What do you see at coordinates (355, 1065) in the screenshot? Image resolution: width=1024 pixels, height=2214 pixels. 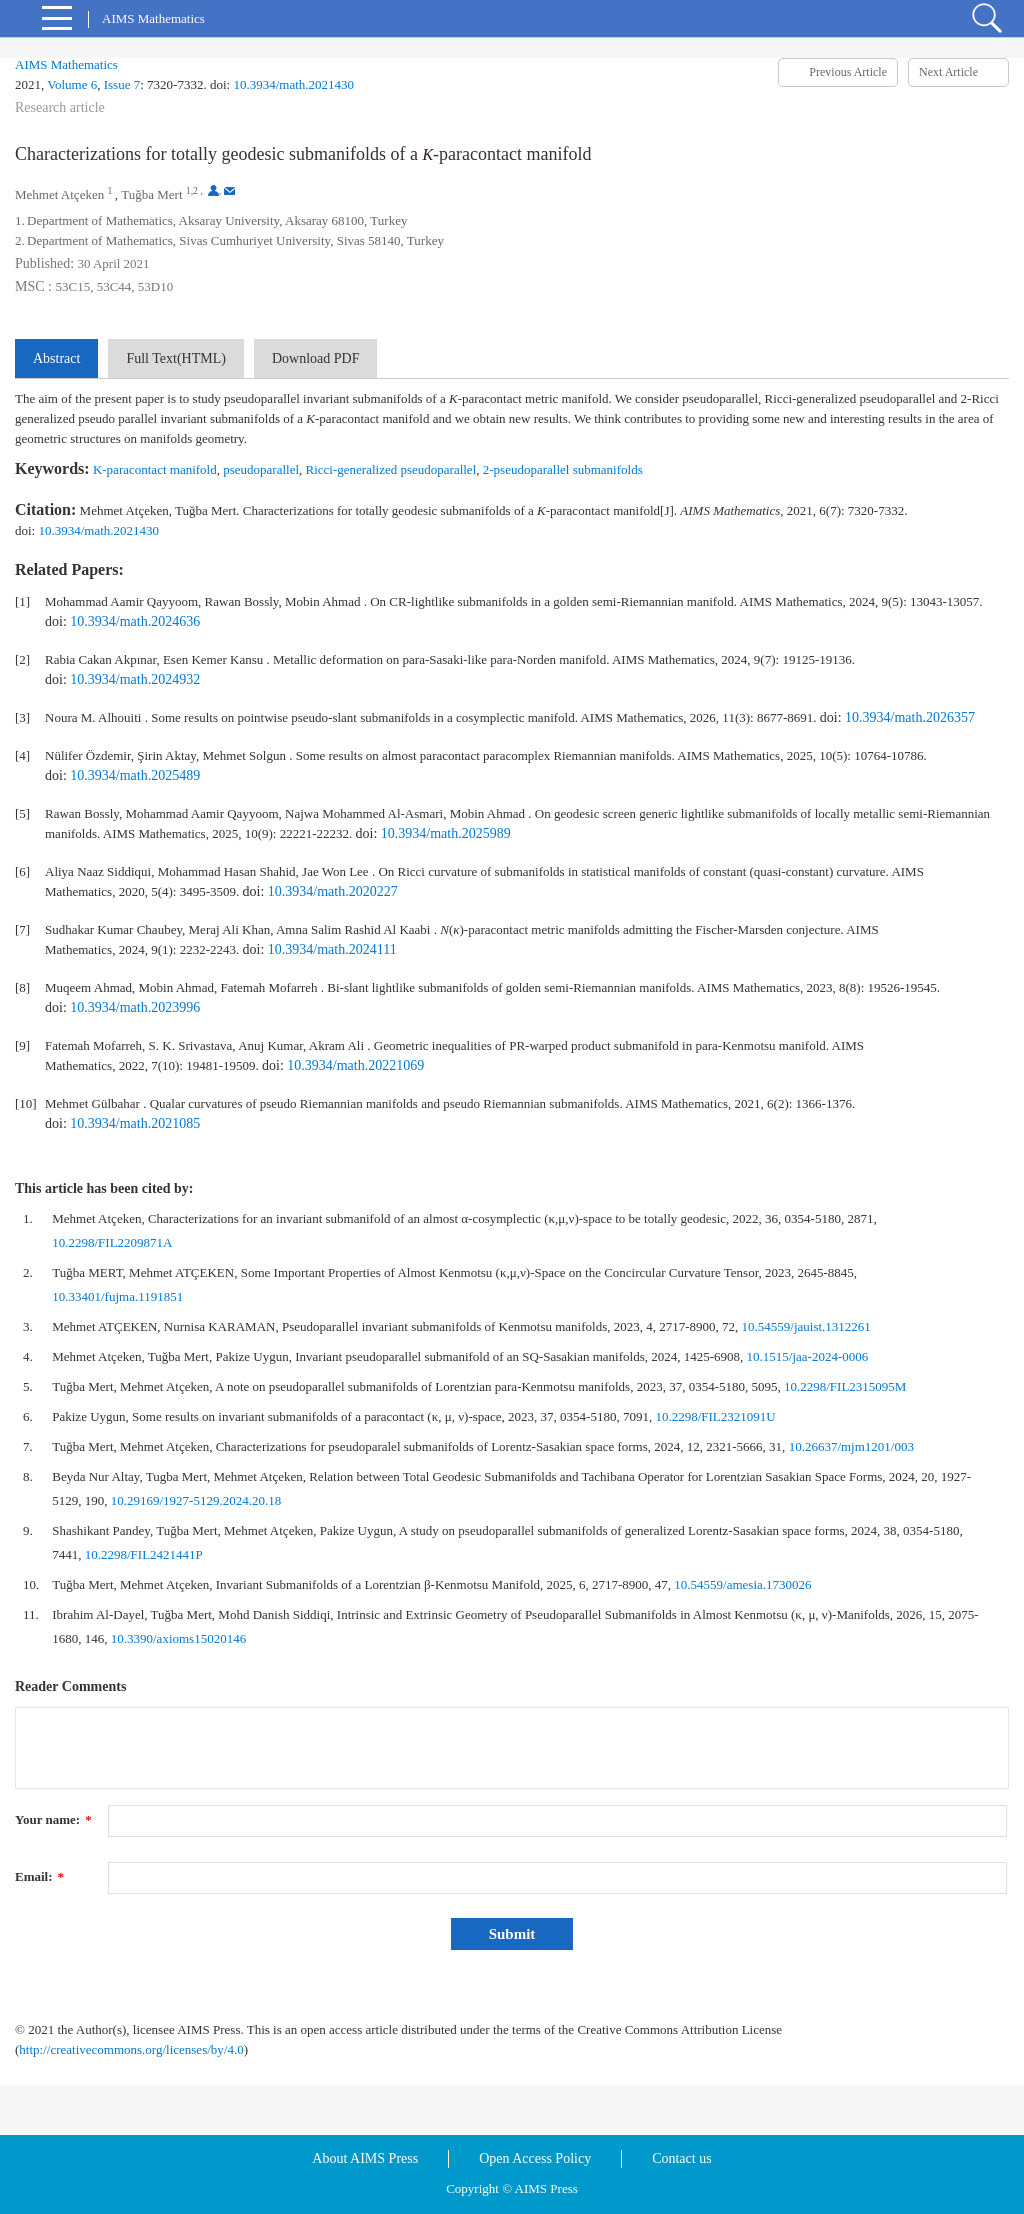 I see `10.3934/math.20221069` at bounding box center [355, 1065].